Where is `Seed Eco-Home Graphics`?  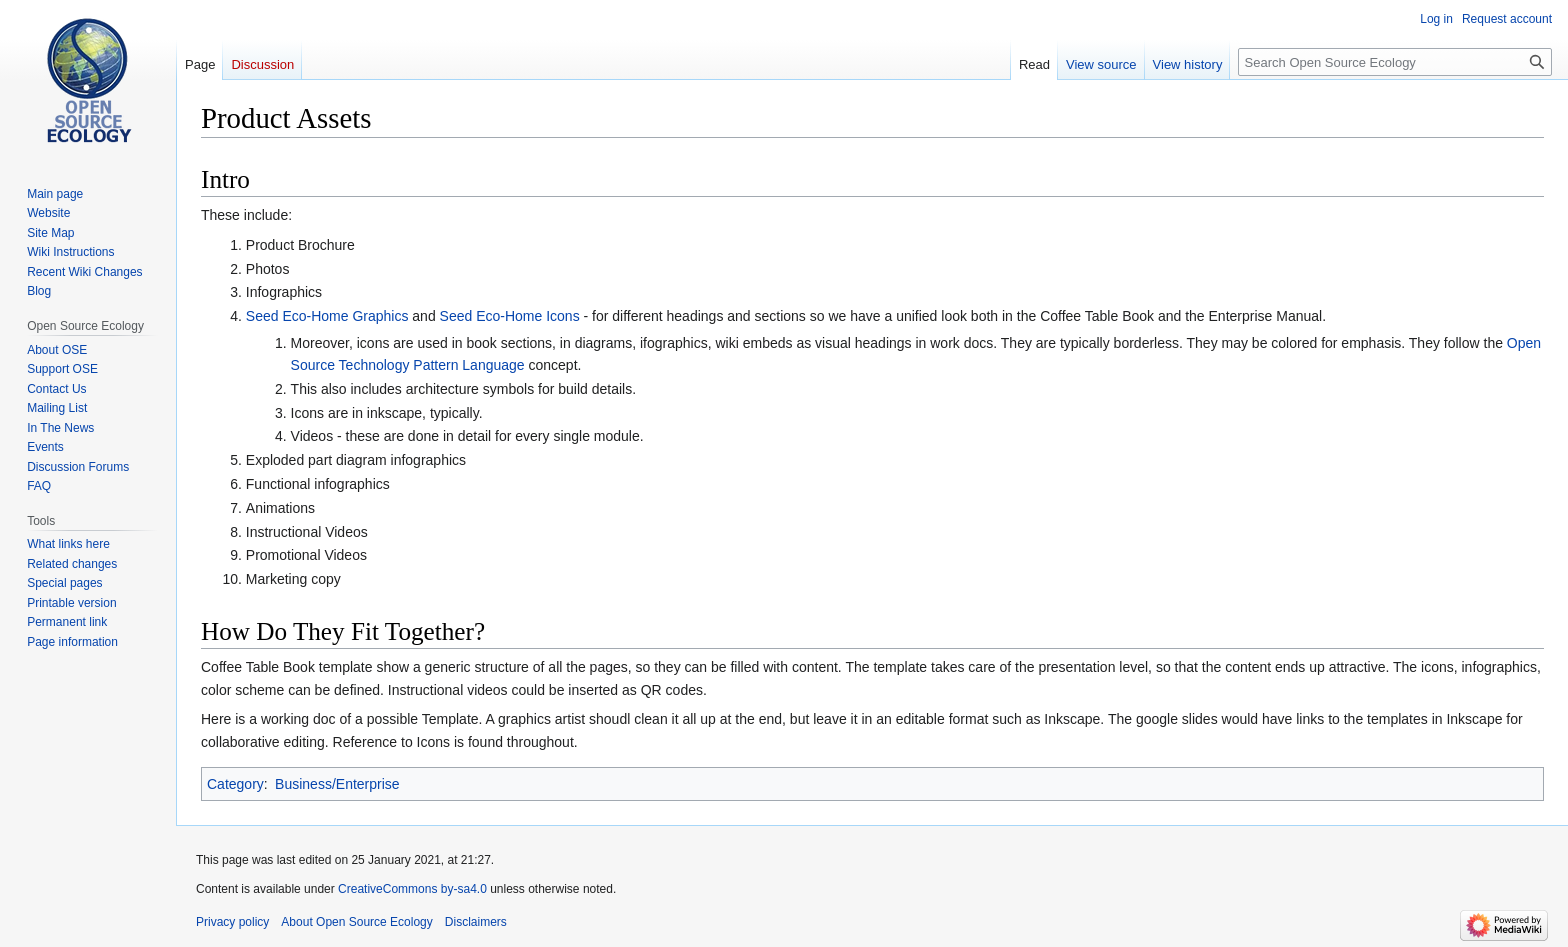
Seed Eco-Home Graphics is located at coordinates (327, 316).